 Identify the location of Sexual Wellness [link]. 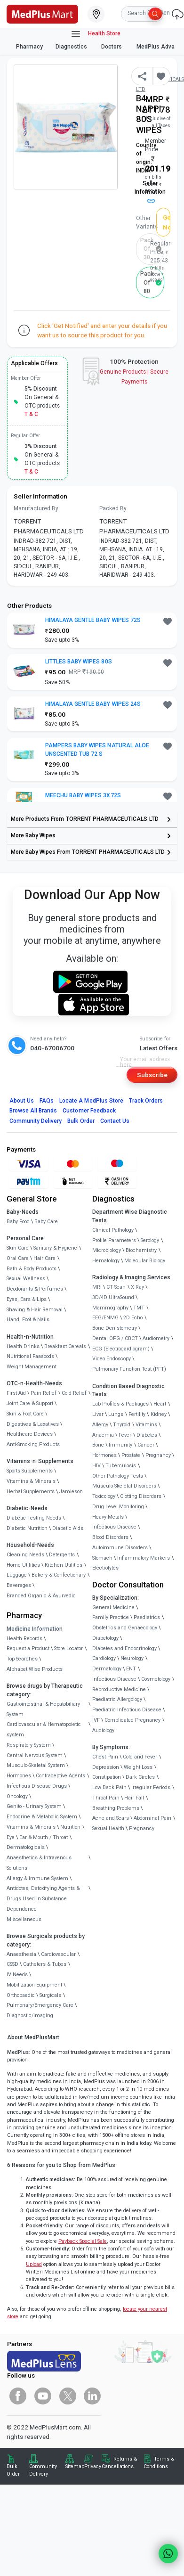
(26, 1279).